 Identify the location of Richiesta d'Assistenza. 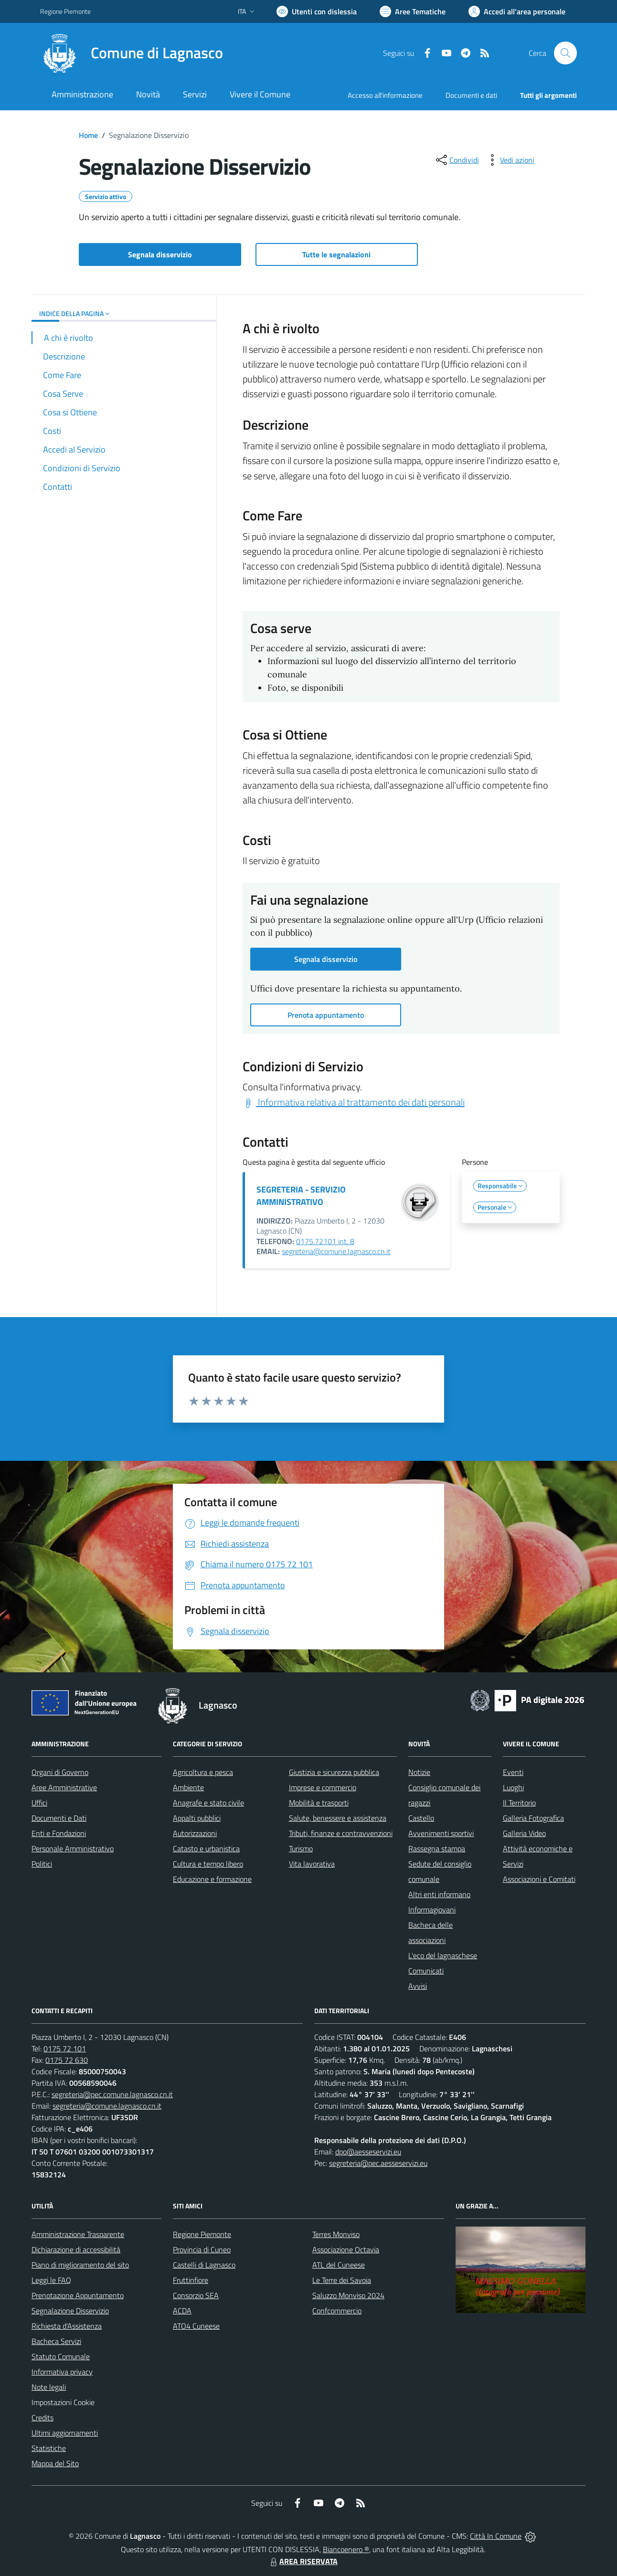
(67, 2326).